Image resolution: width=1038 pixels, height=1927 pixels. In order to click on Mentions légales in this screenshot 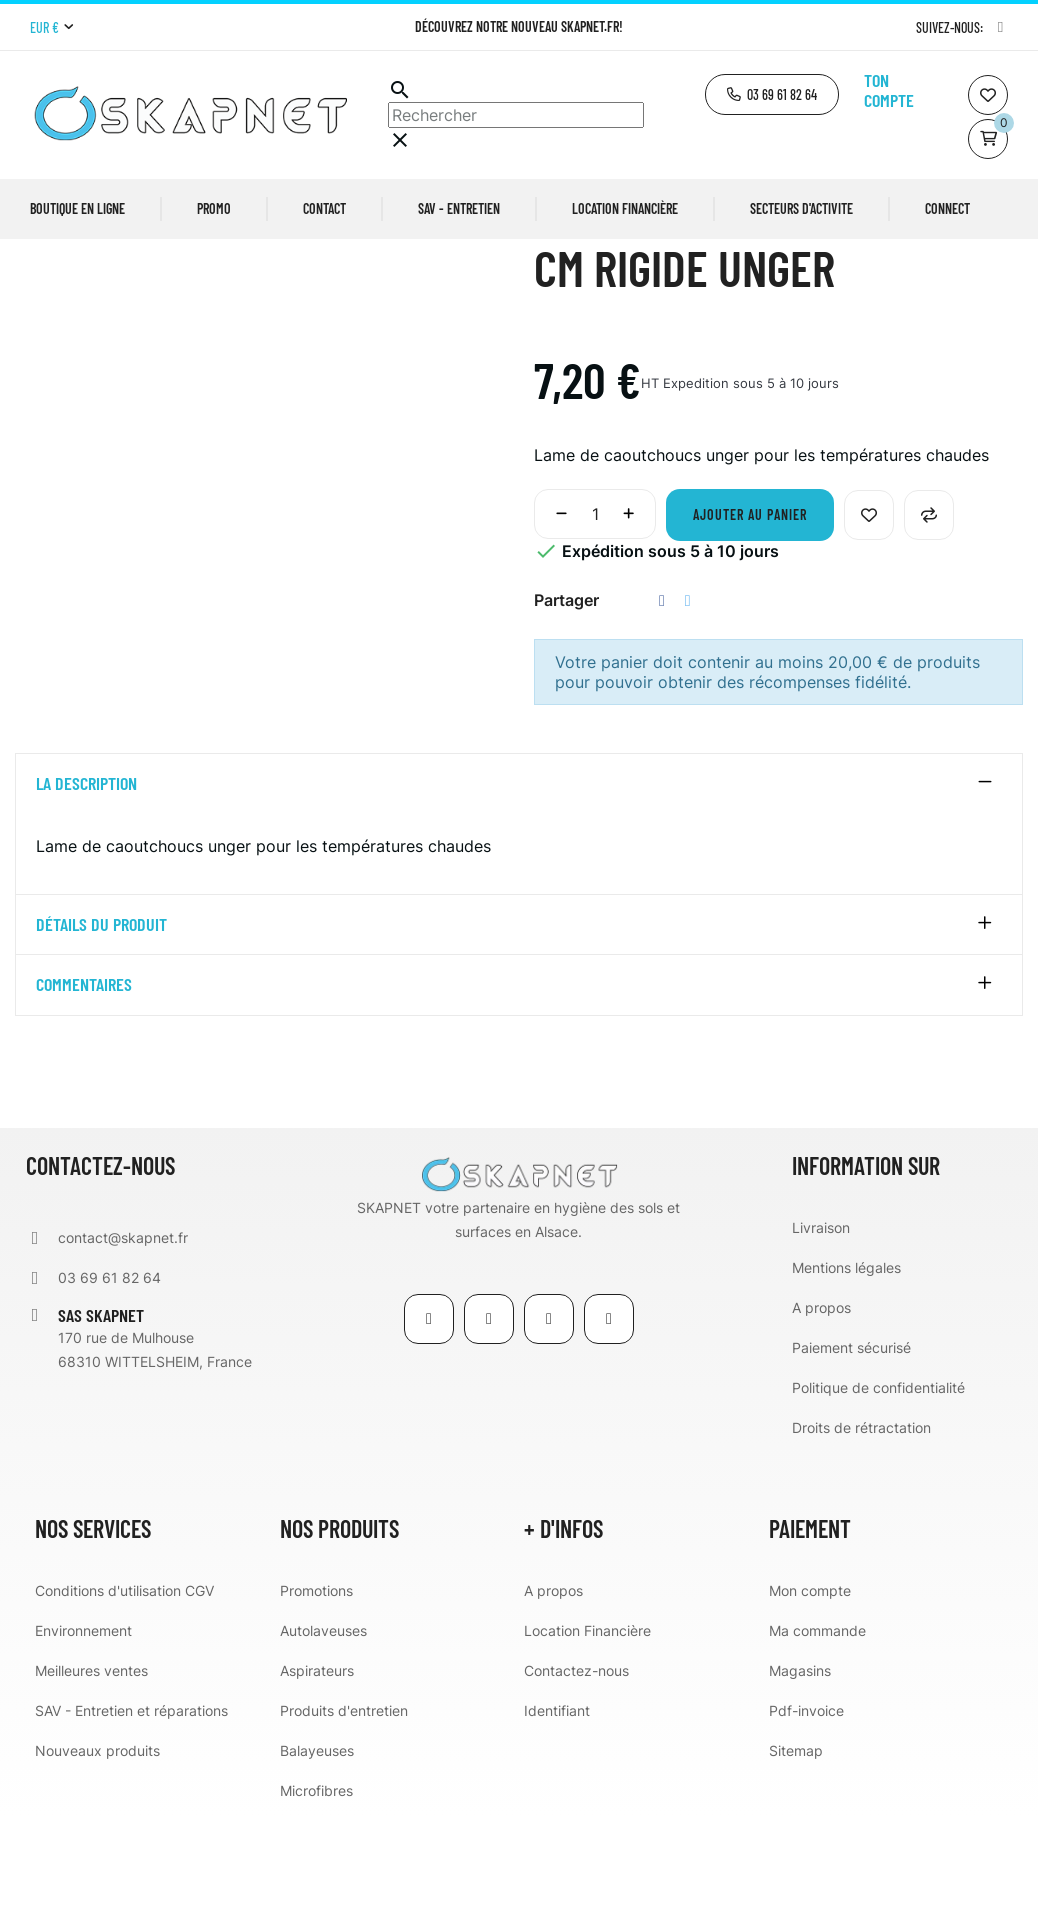, I will do `click(846, 1378)`.